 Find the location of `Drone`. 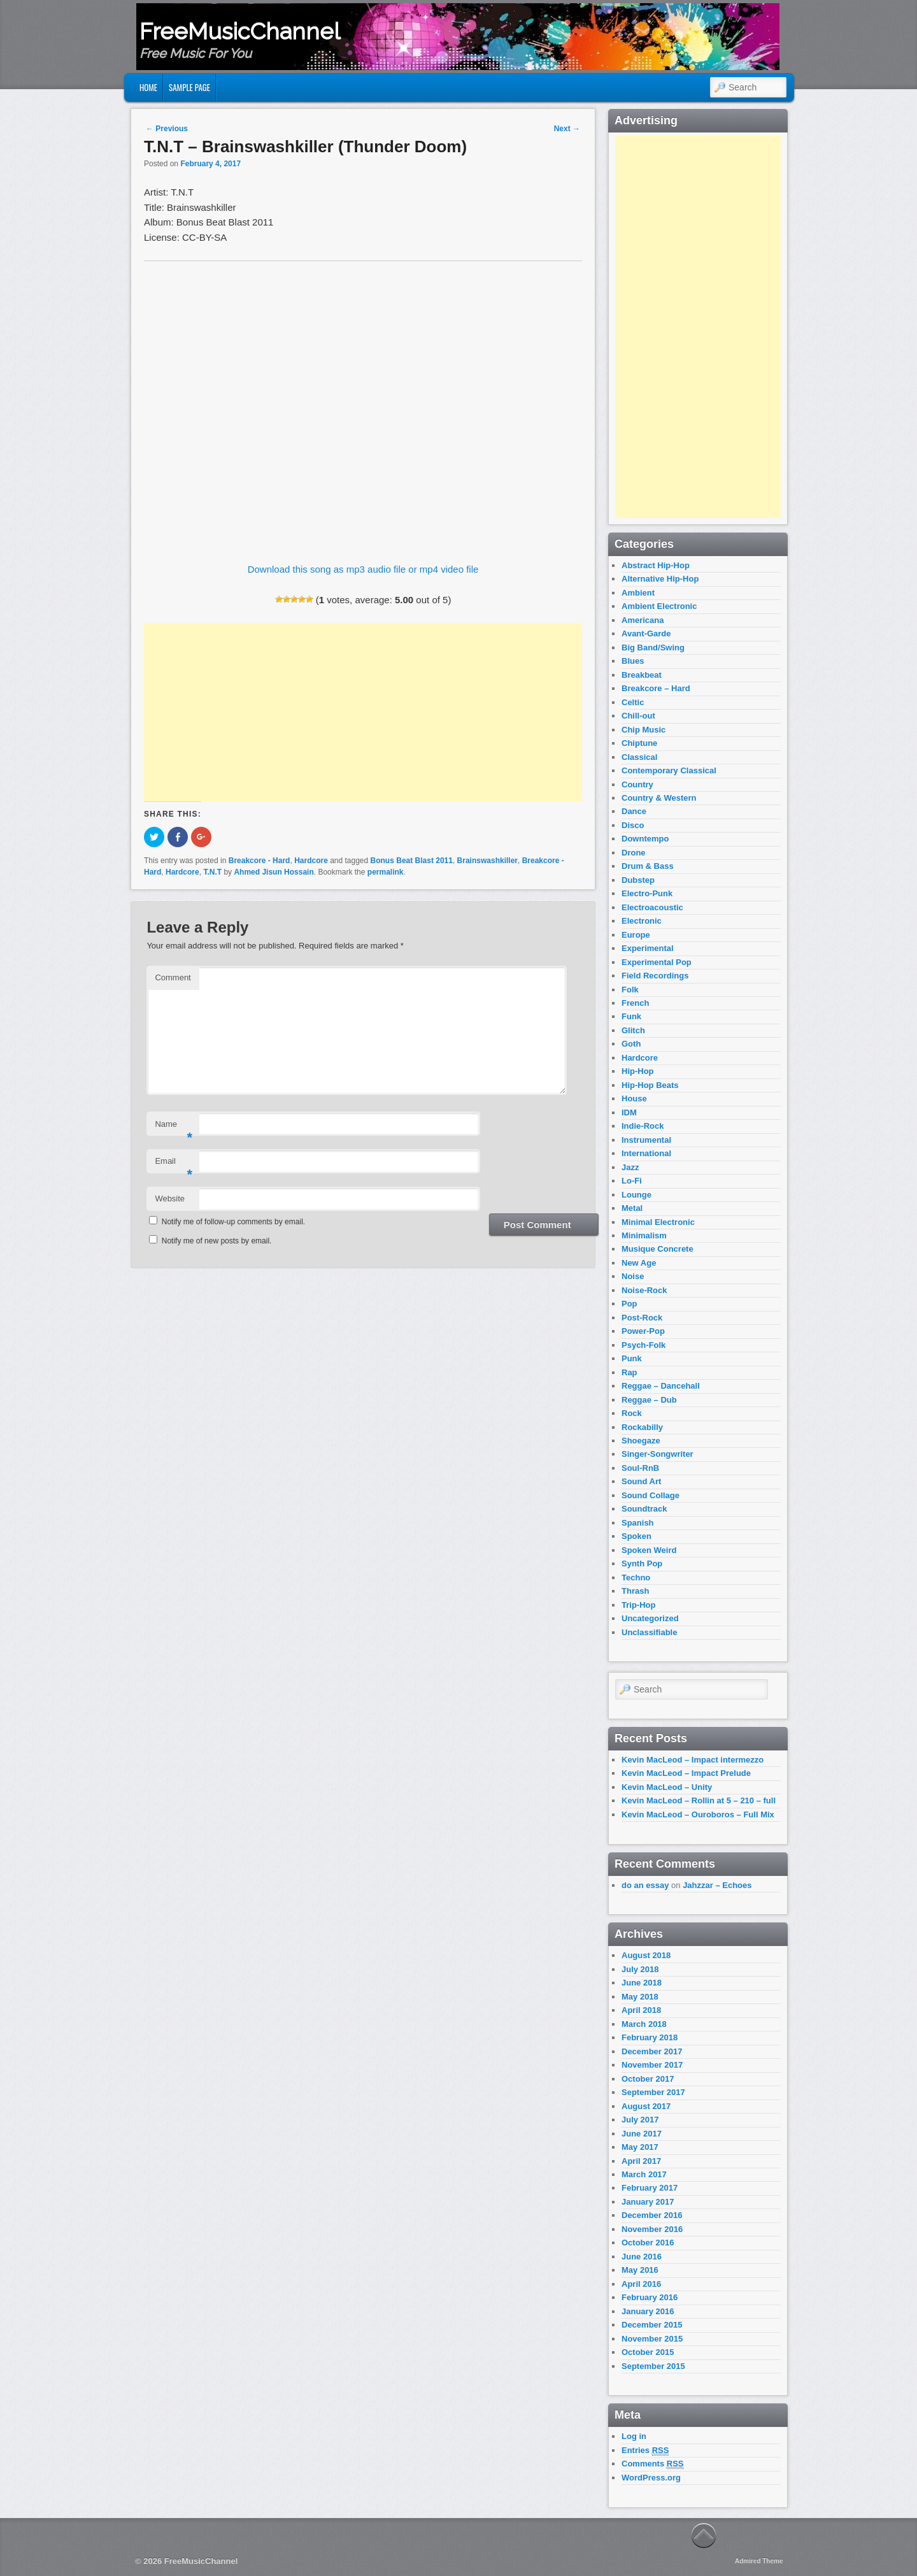

Drone is located at coordinates (634, 852).